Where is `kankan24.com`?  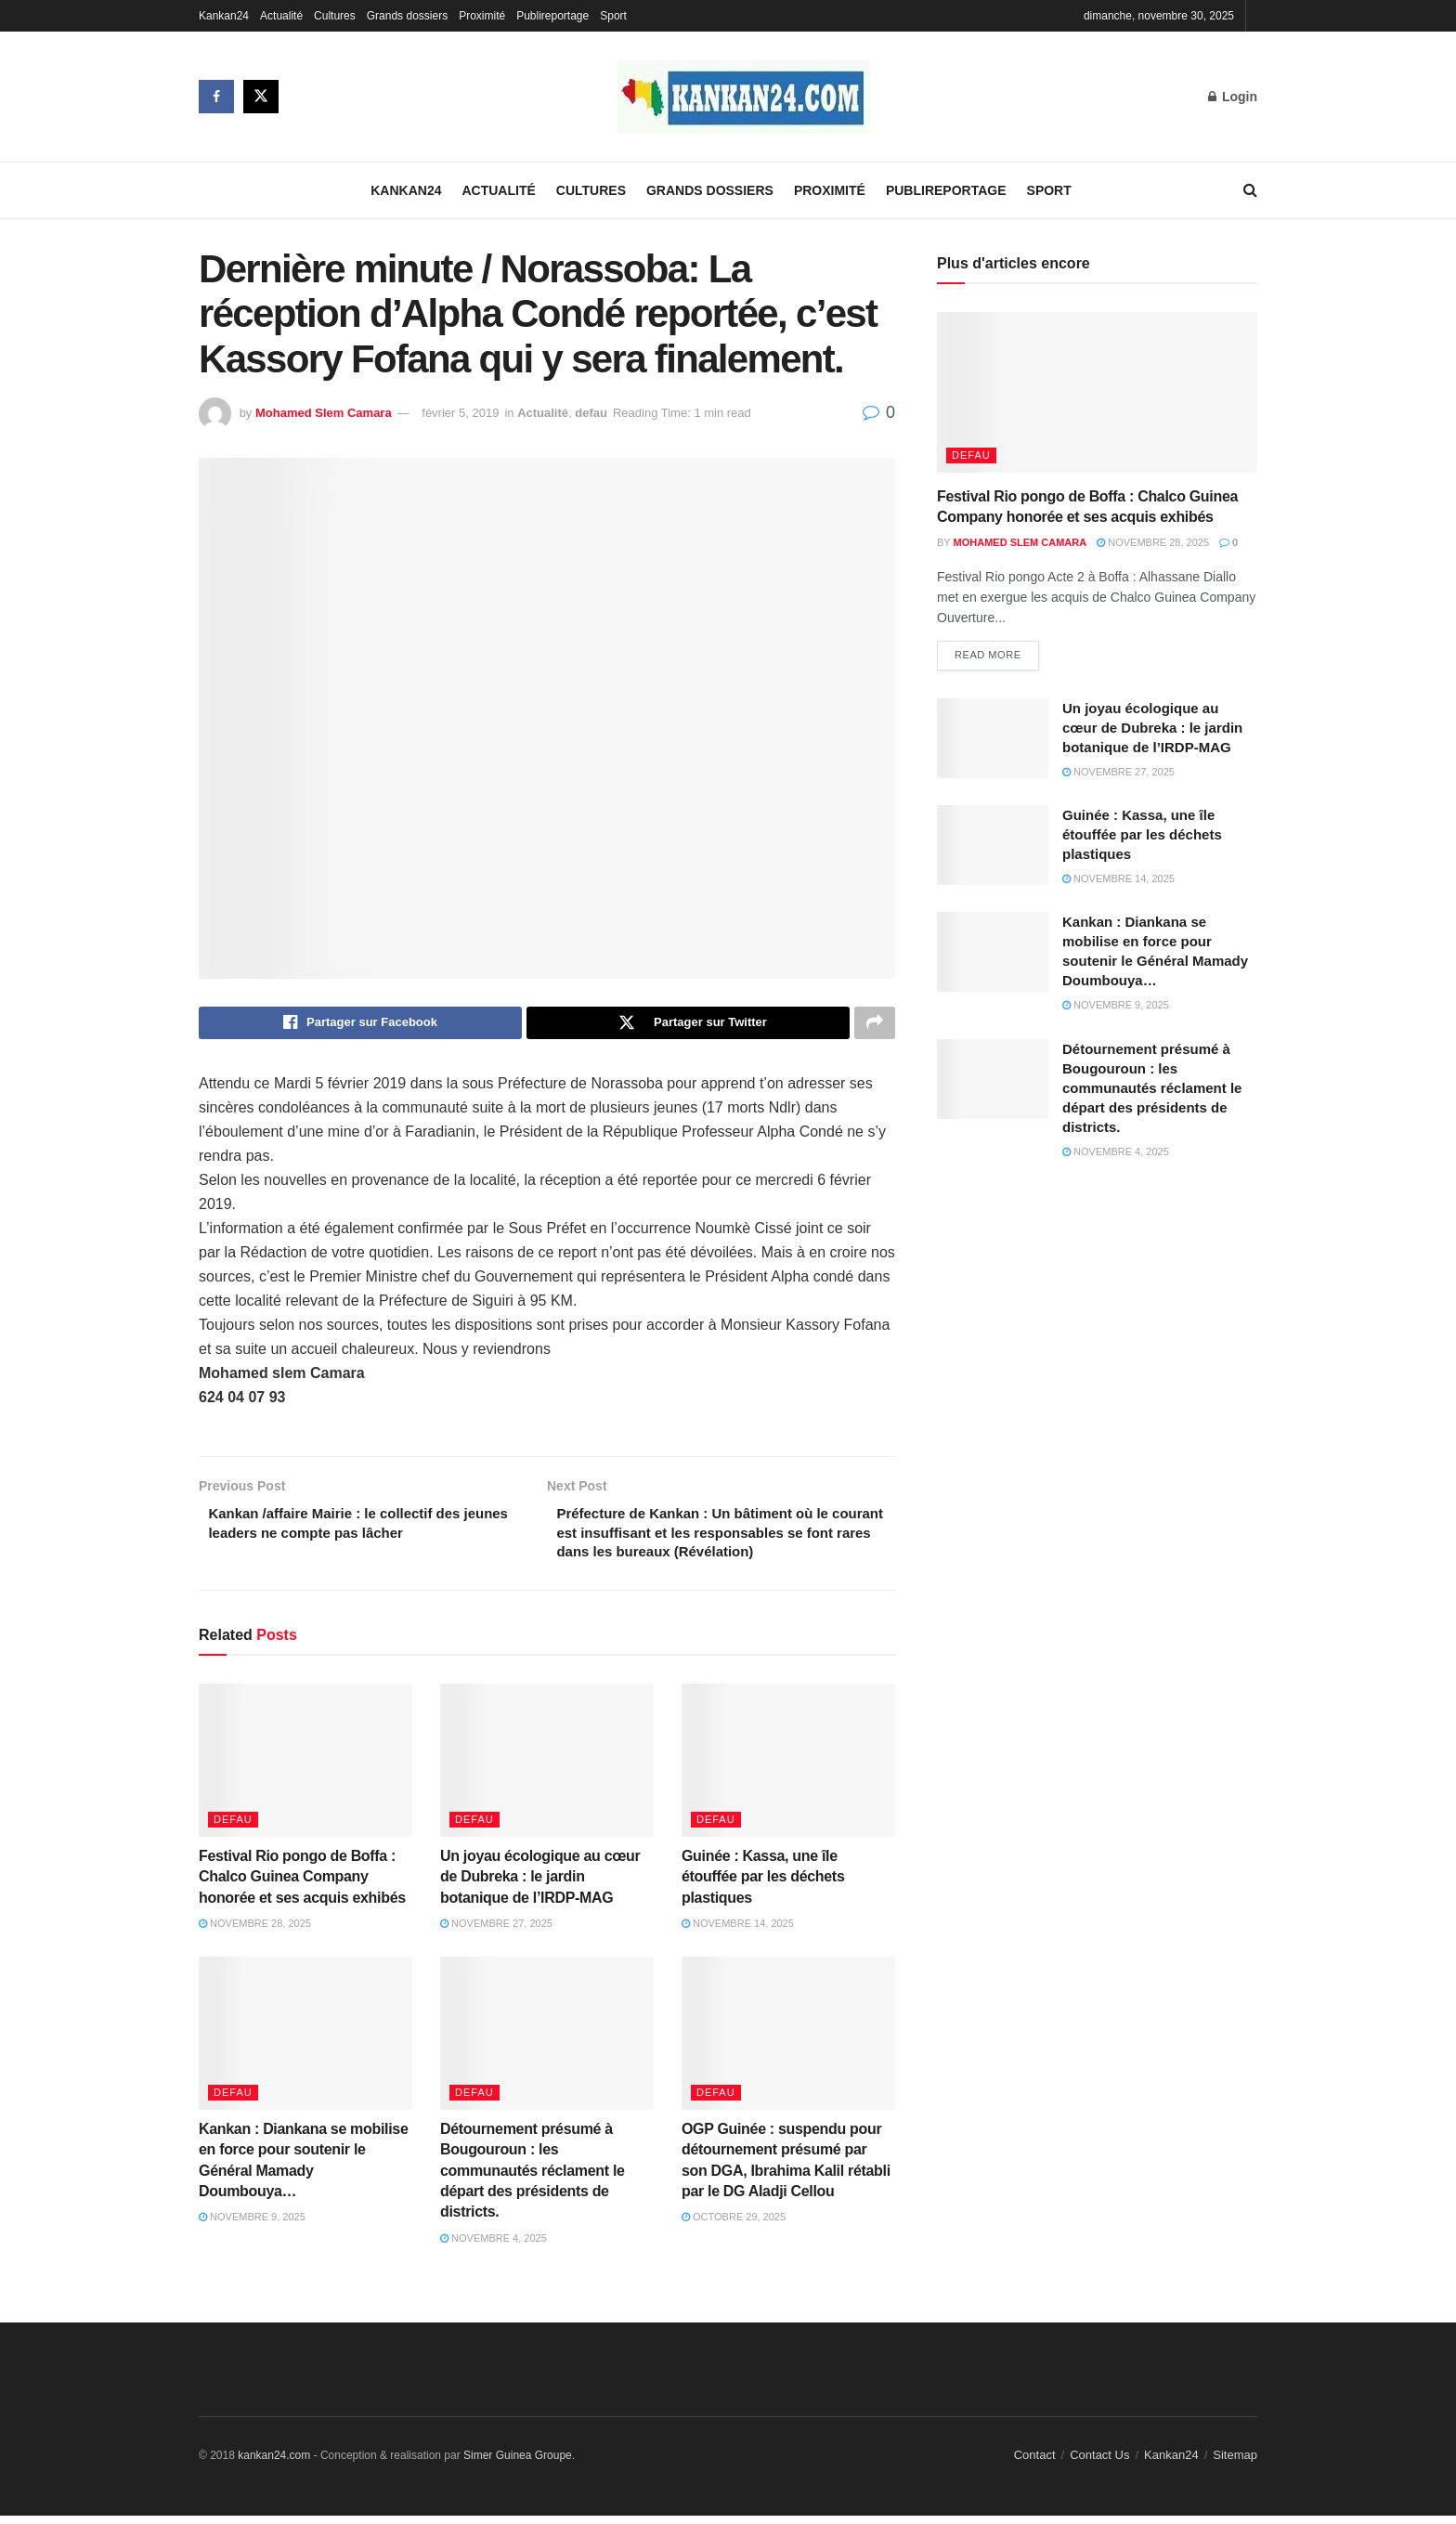 kankan24.com is located at coordinates (274, 2464).